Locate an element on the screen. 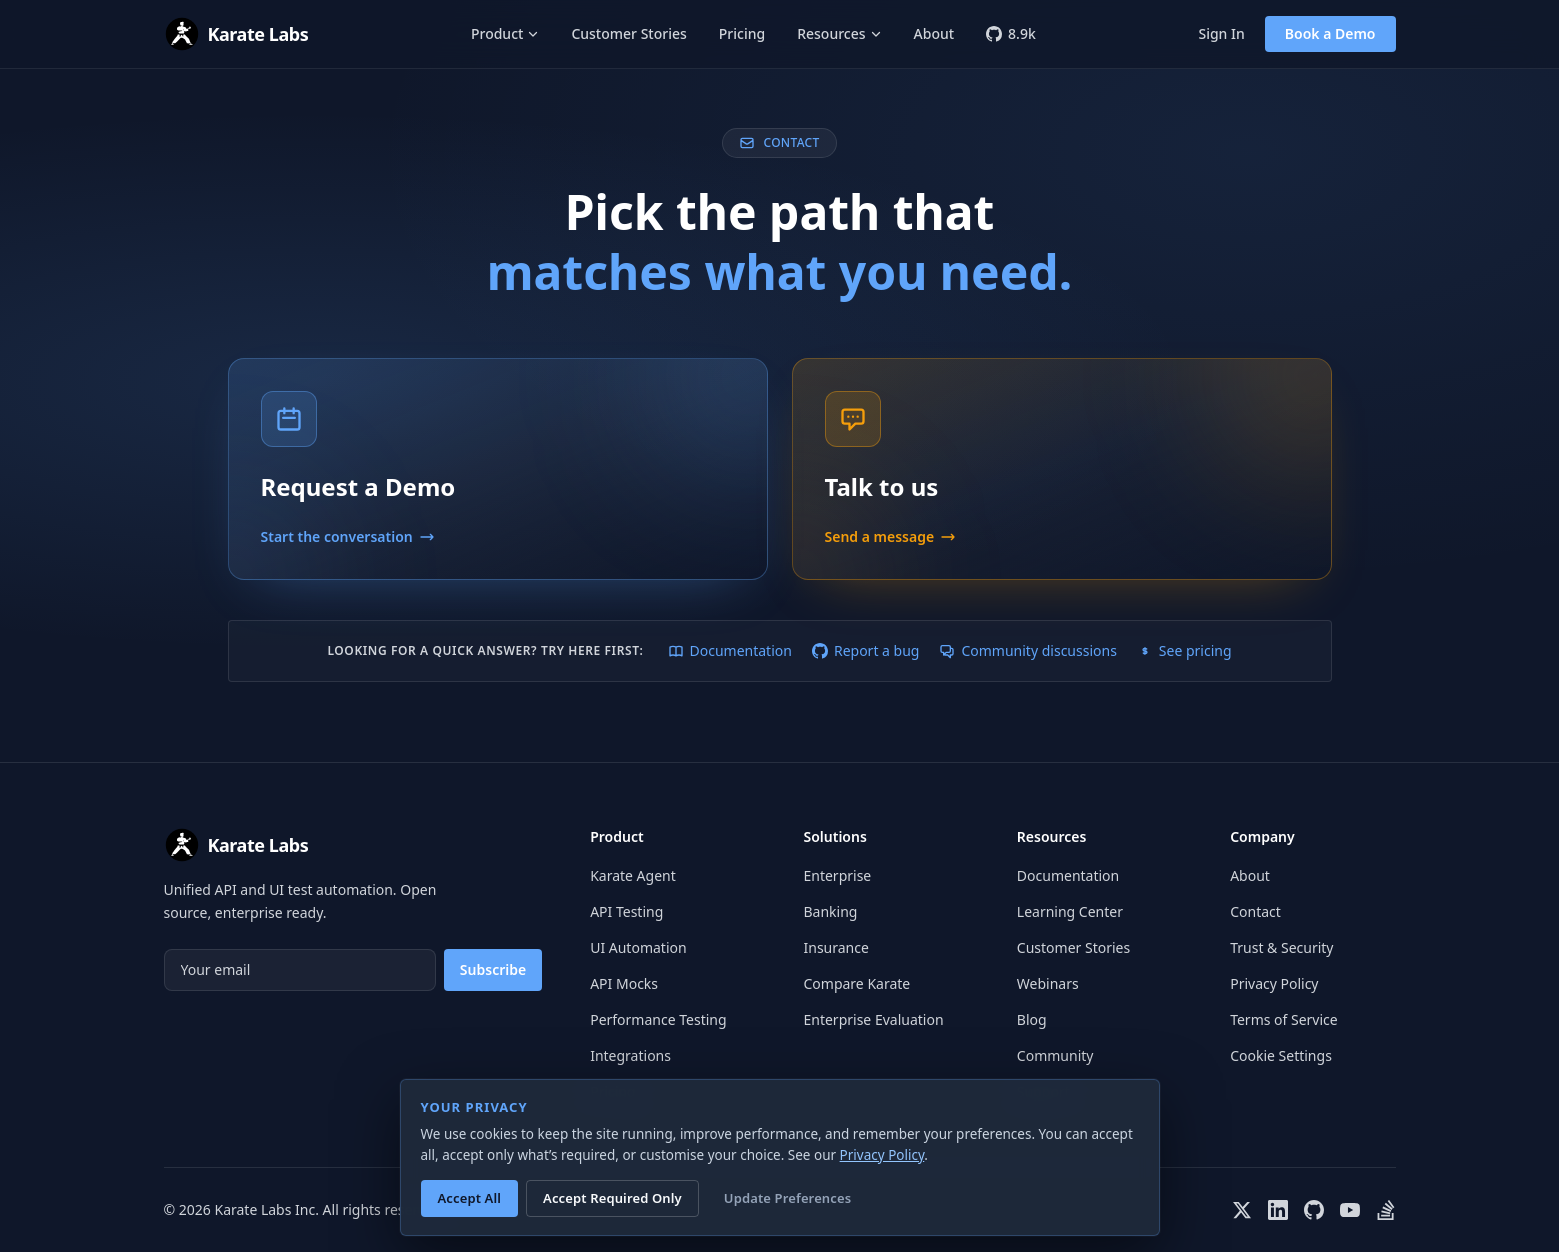 The height and width of the screenshot is (1252, 1559). [Karate Labs home] is located at coordinates (236, 34).